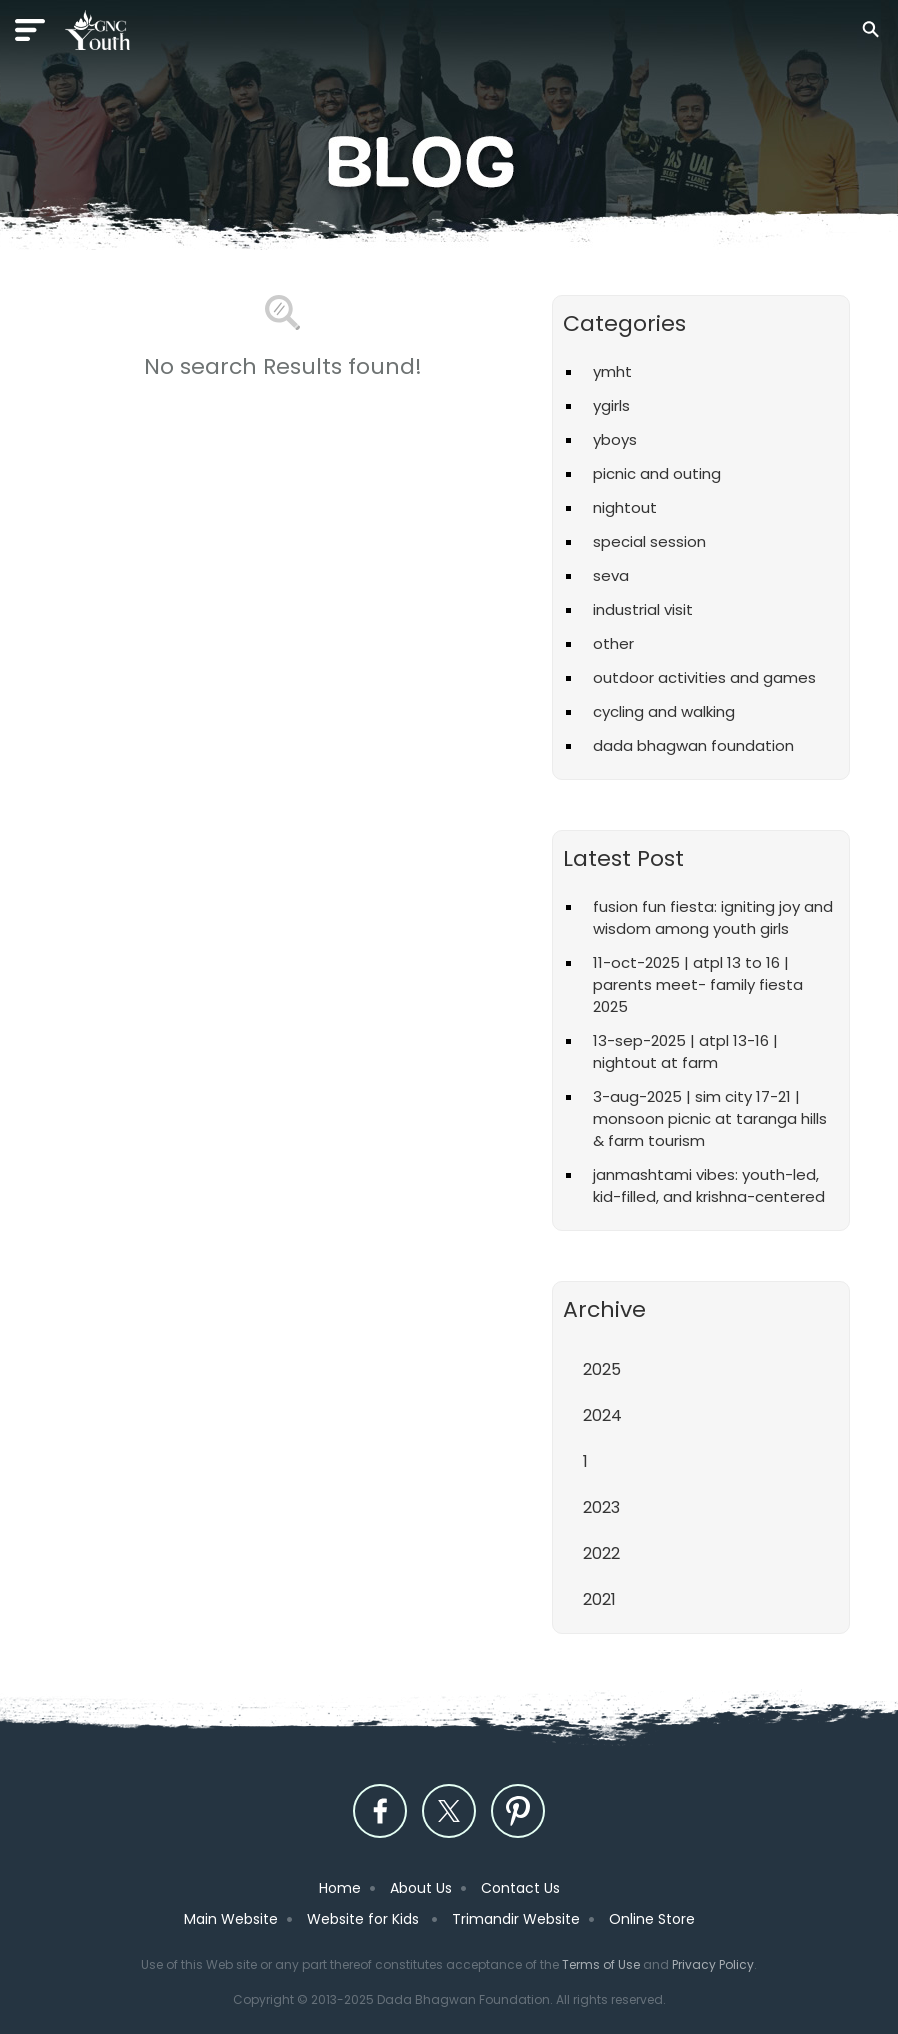  Describe the element at coordinates (625, 507) in the screenshot. I see `Nightout` at that location.